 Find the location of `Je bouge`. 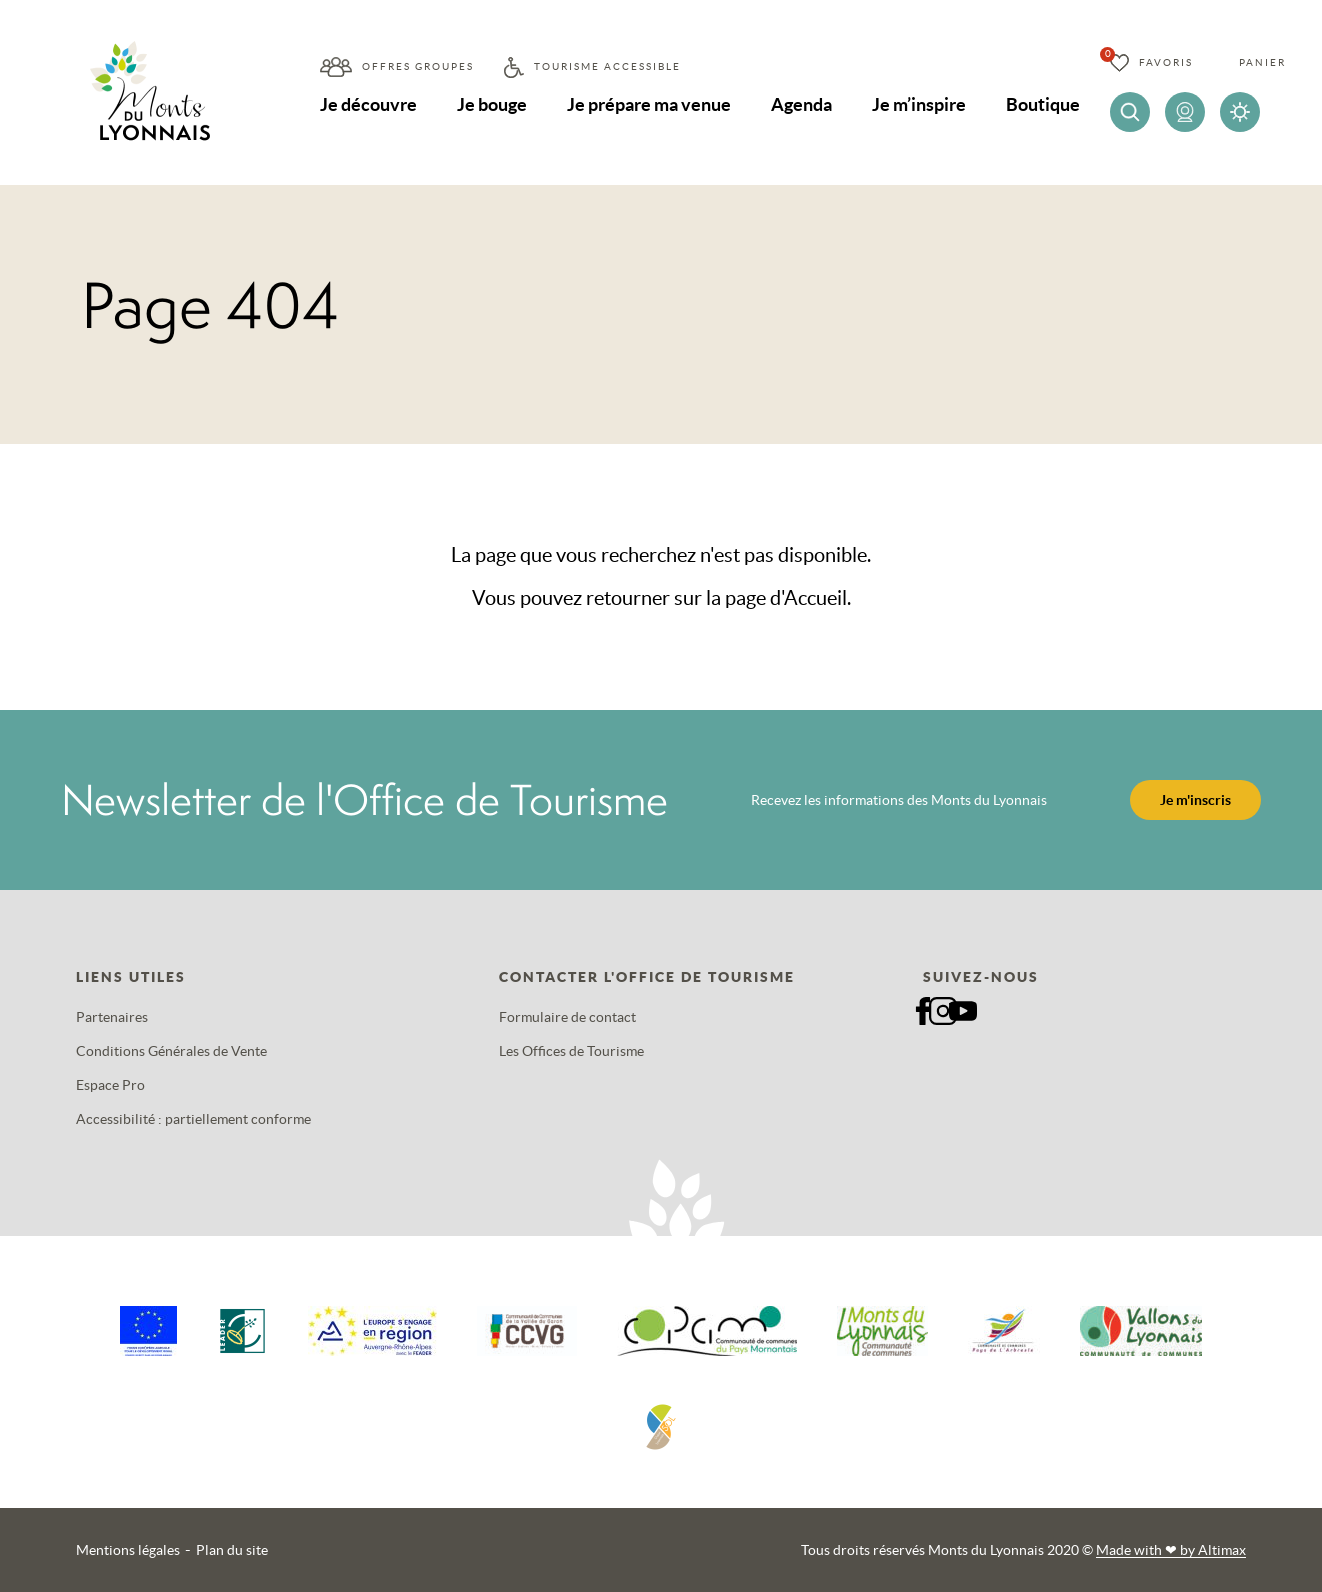

Je bouge is located at coordinates (492, 104).